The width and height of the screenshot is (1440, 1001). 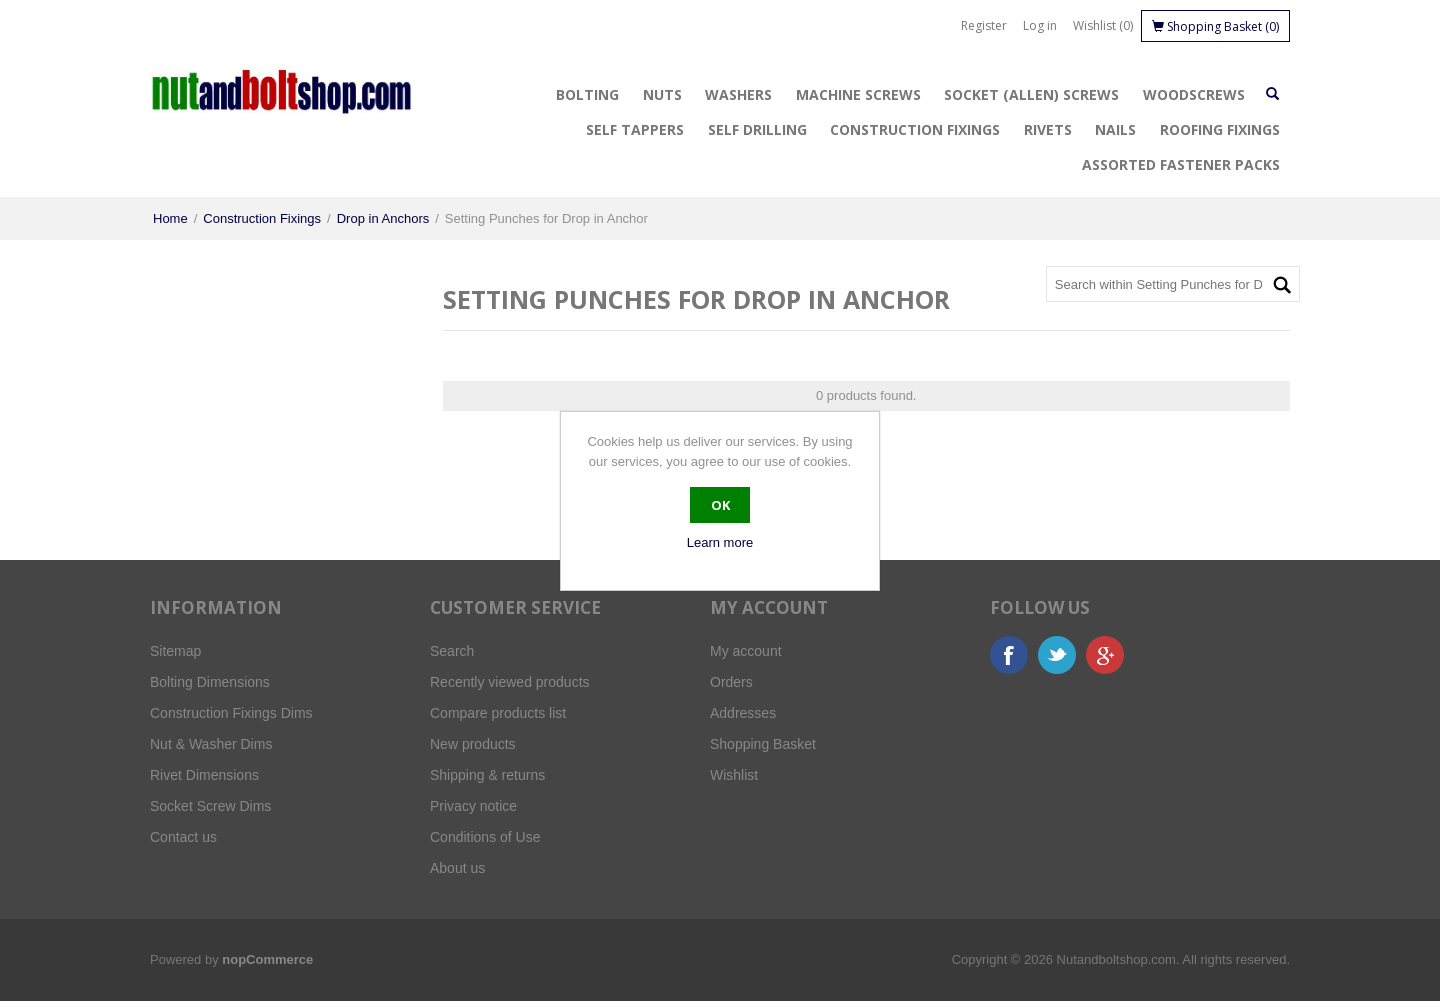 I want to click on Facebook, so click(x=1009, y=655).